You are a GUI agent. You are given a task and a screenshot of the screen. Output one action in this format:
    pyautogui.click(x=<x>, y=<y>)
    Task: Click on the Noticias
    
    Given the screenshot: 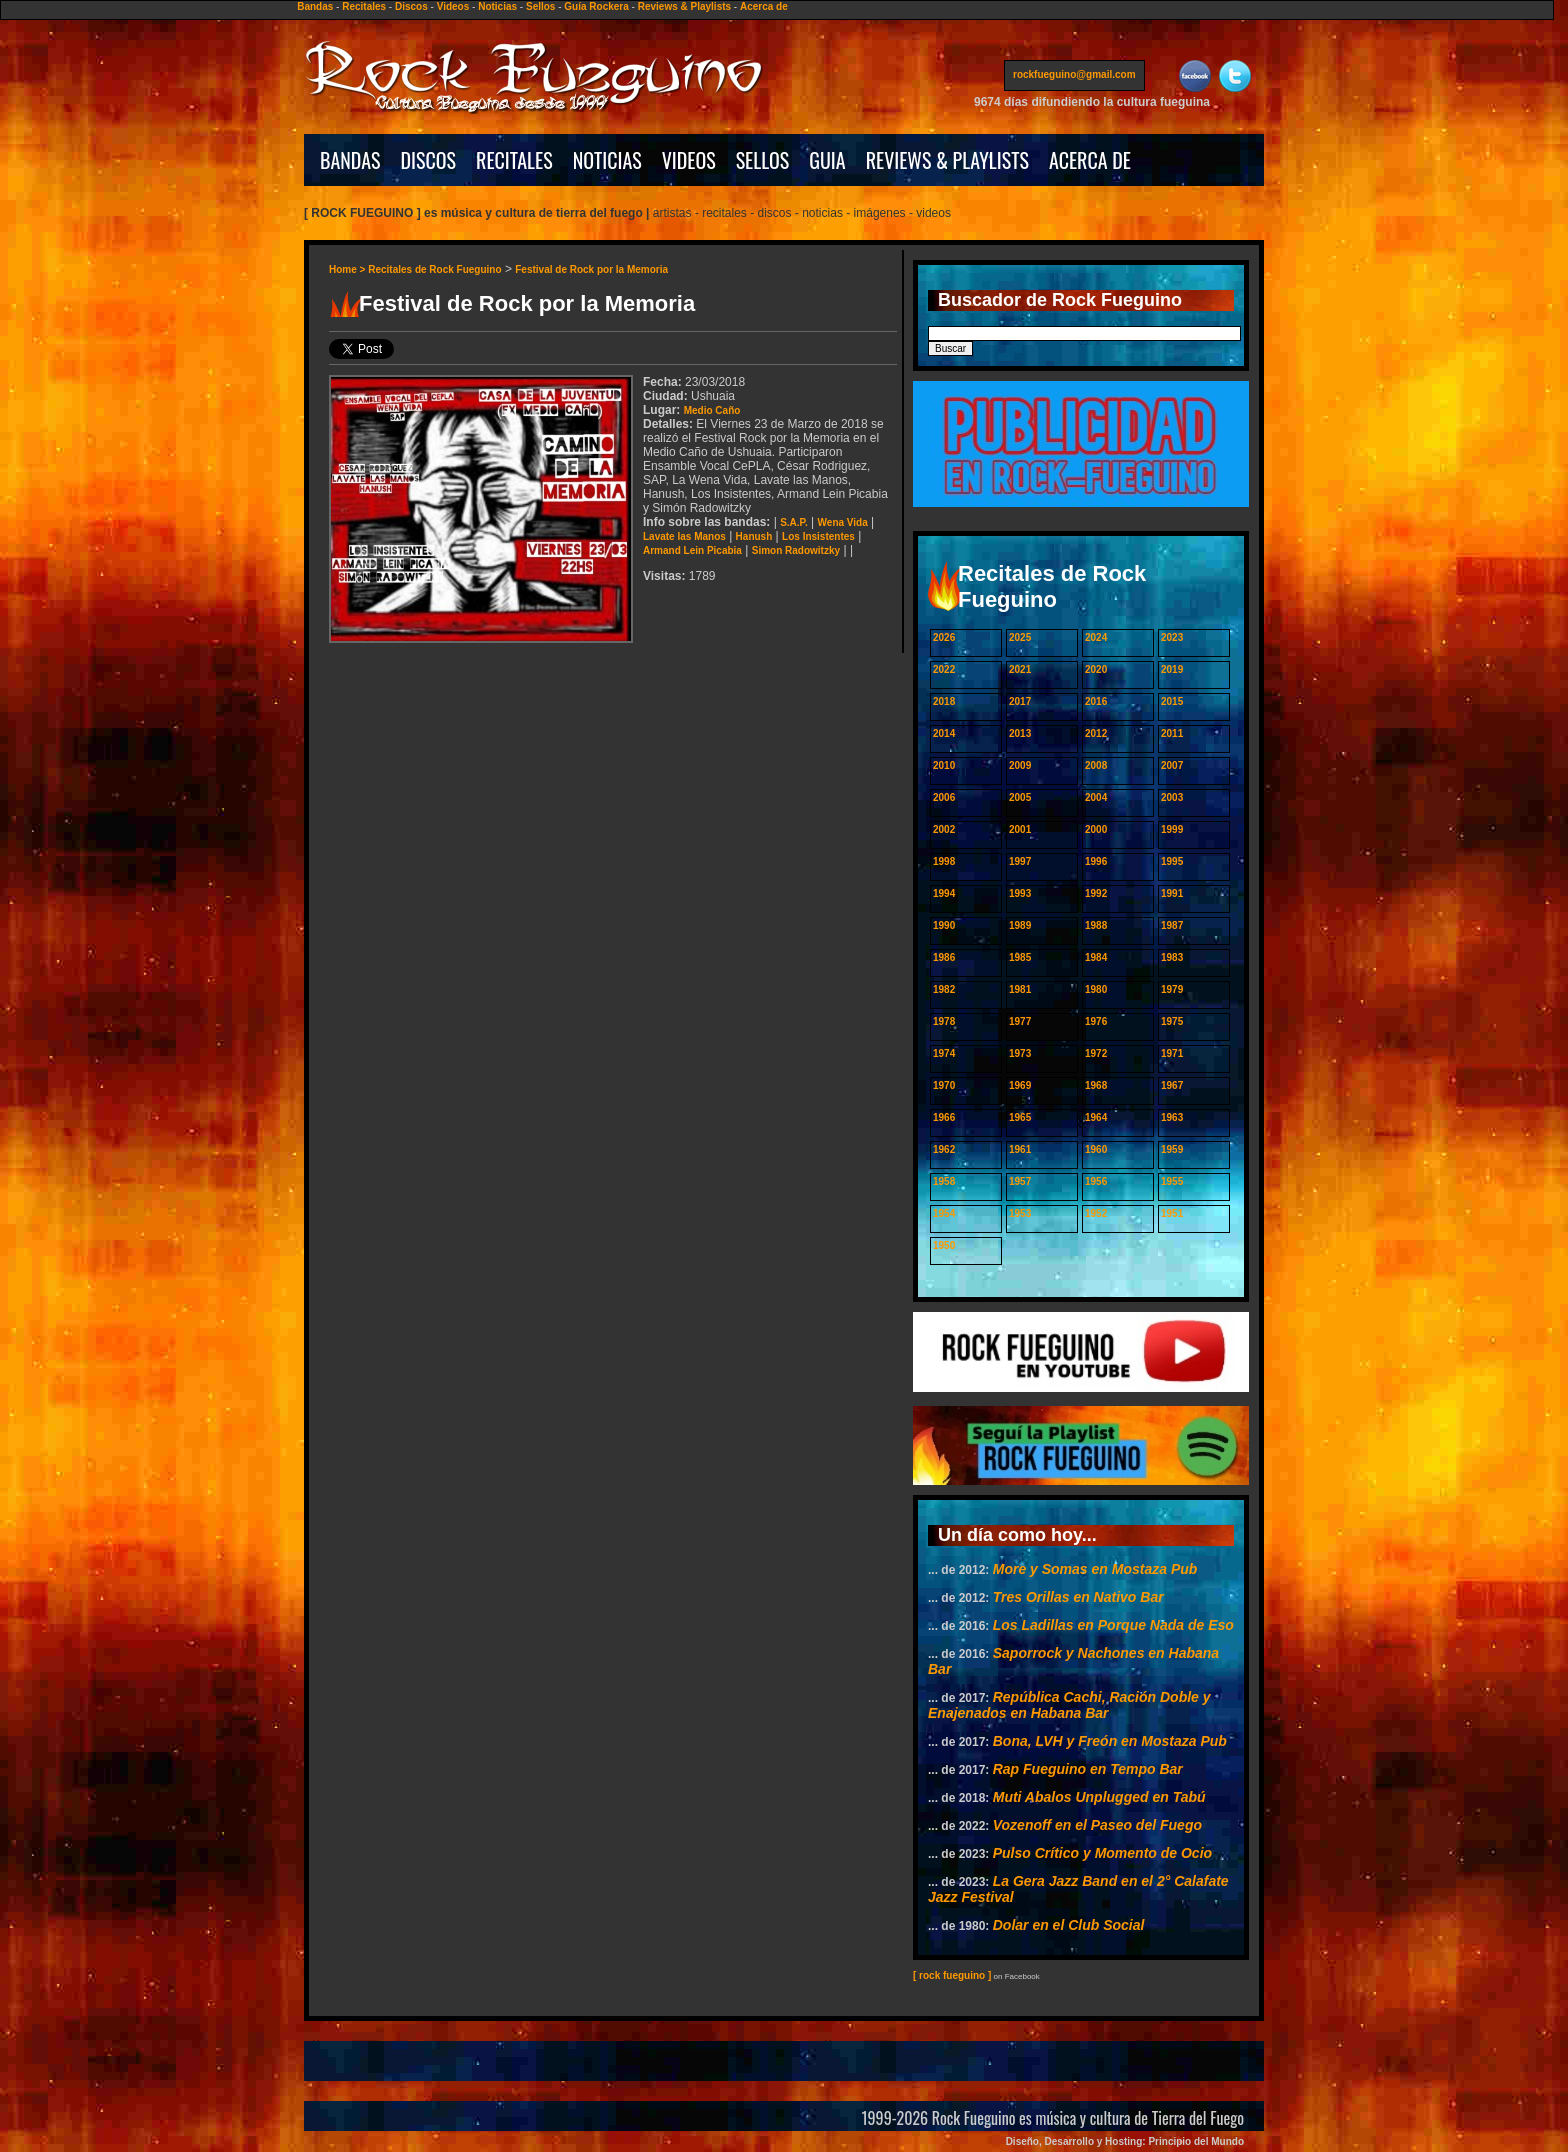 What is the action you would take?
    pyautogui.click(x=497, y=6)
    